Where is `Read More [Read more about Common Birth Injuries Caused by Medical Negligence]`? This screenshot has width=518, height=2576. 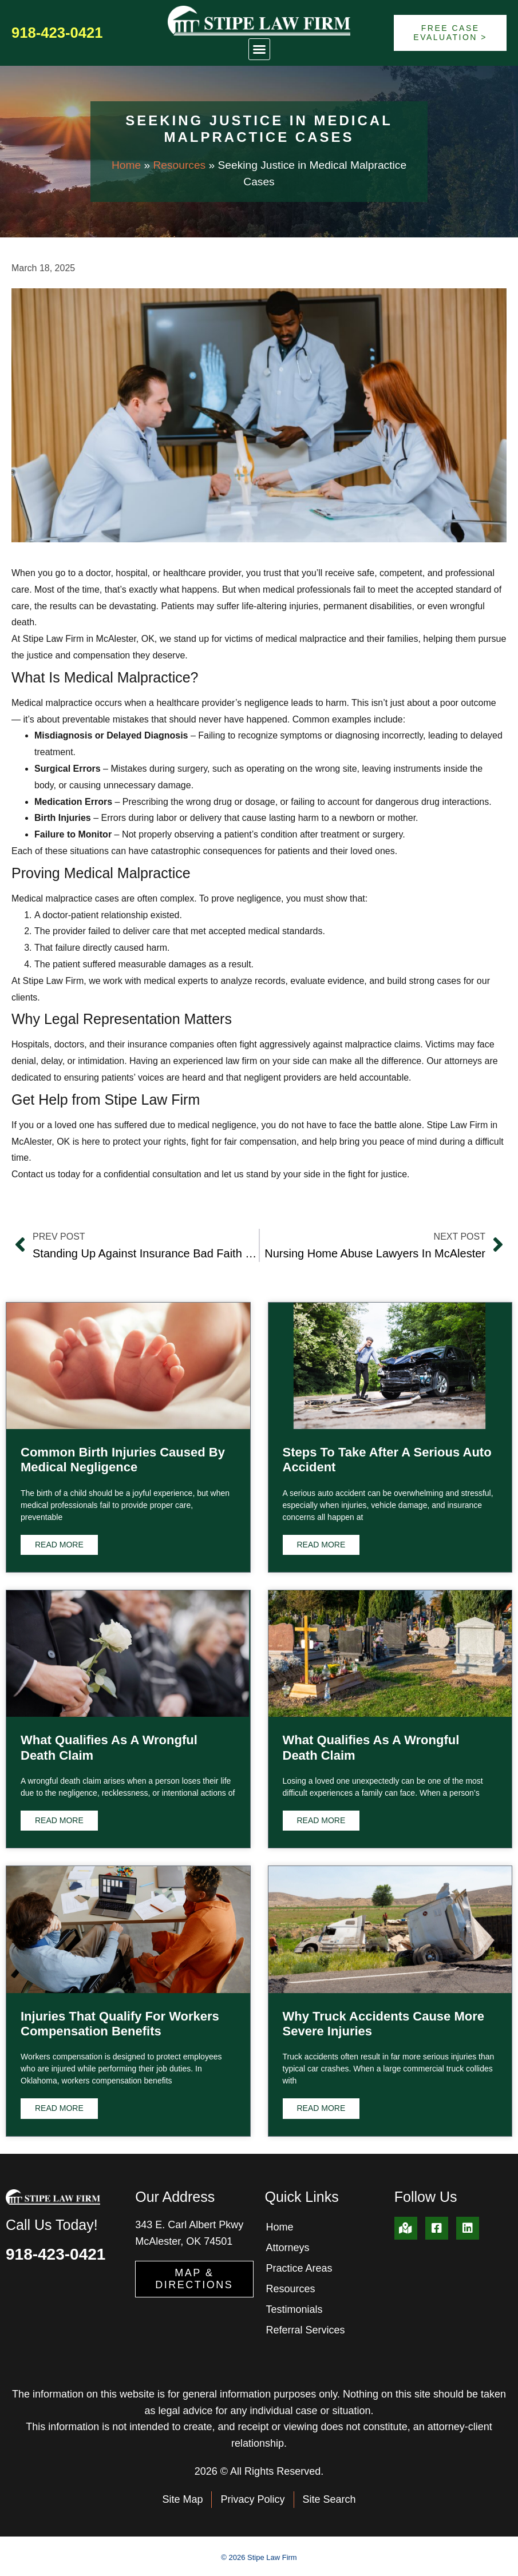 Read More [Read more about Common Birth Injuries Caused by Medical Negligence] is located at coordinates (59, 1544).